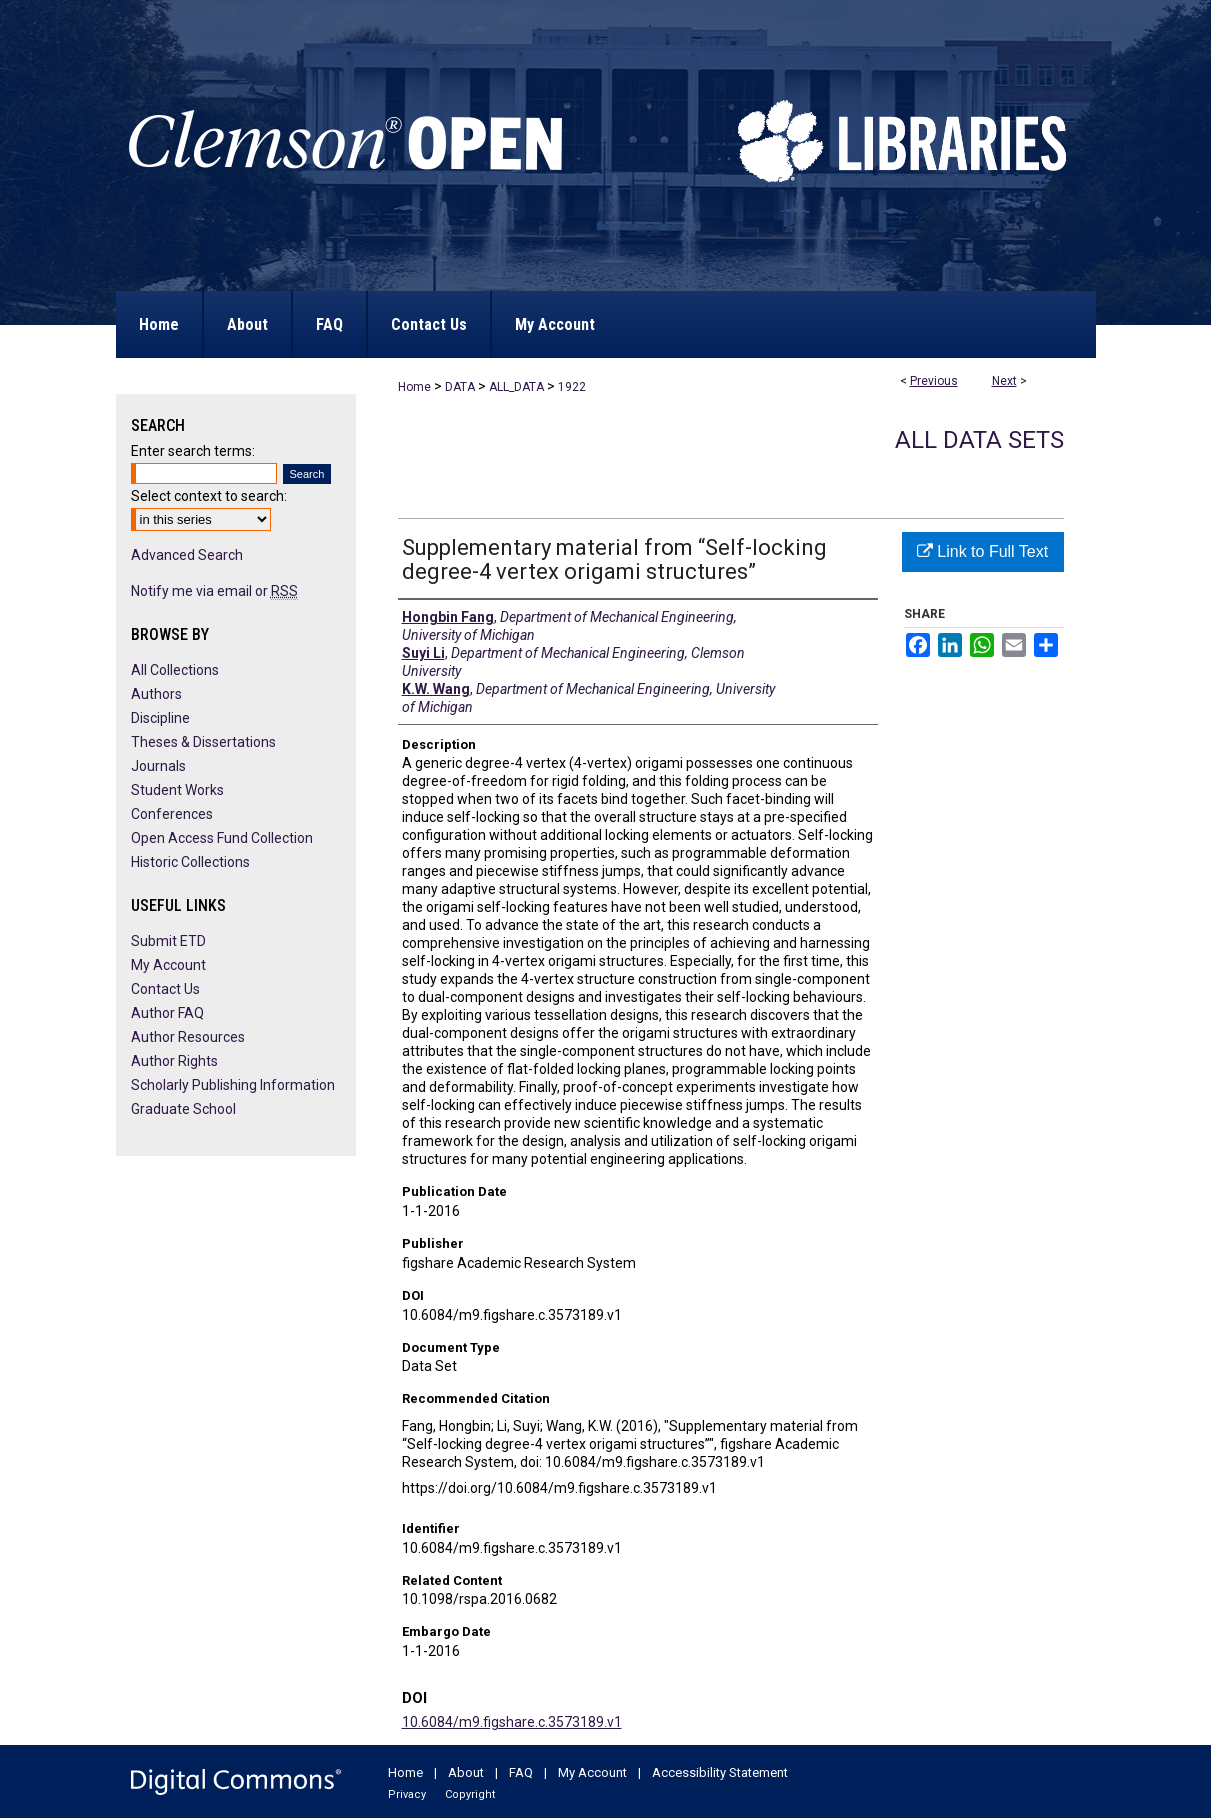  I want to click on Enter search terms:, so click(193, 451).